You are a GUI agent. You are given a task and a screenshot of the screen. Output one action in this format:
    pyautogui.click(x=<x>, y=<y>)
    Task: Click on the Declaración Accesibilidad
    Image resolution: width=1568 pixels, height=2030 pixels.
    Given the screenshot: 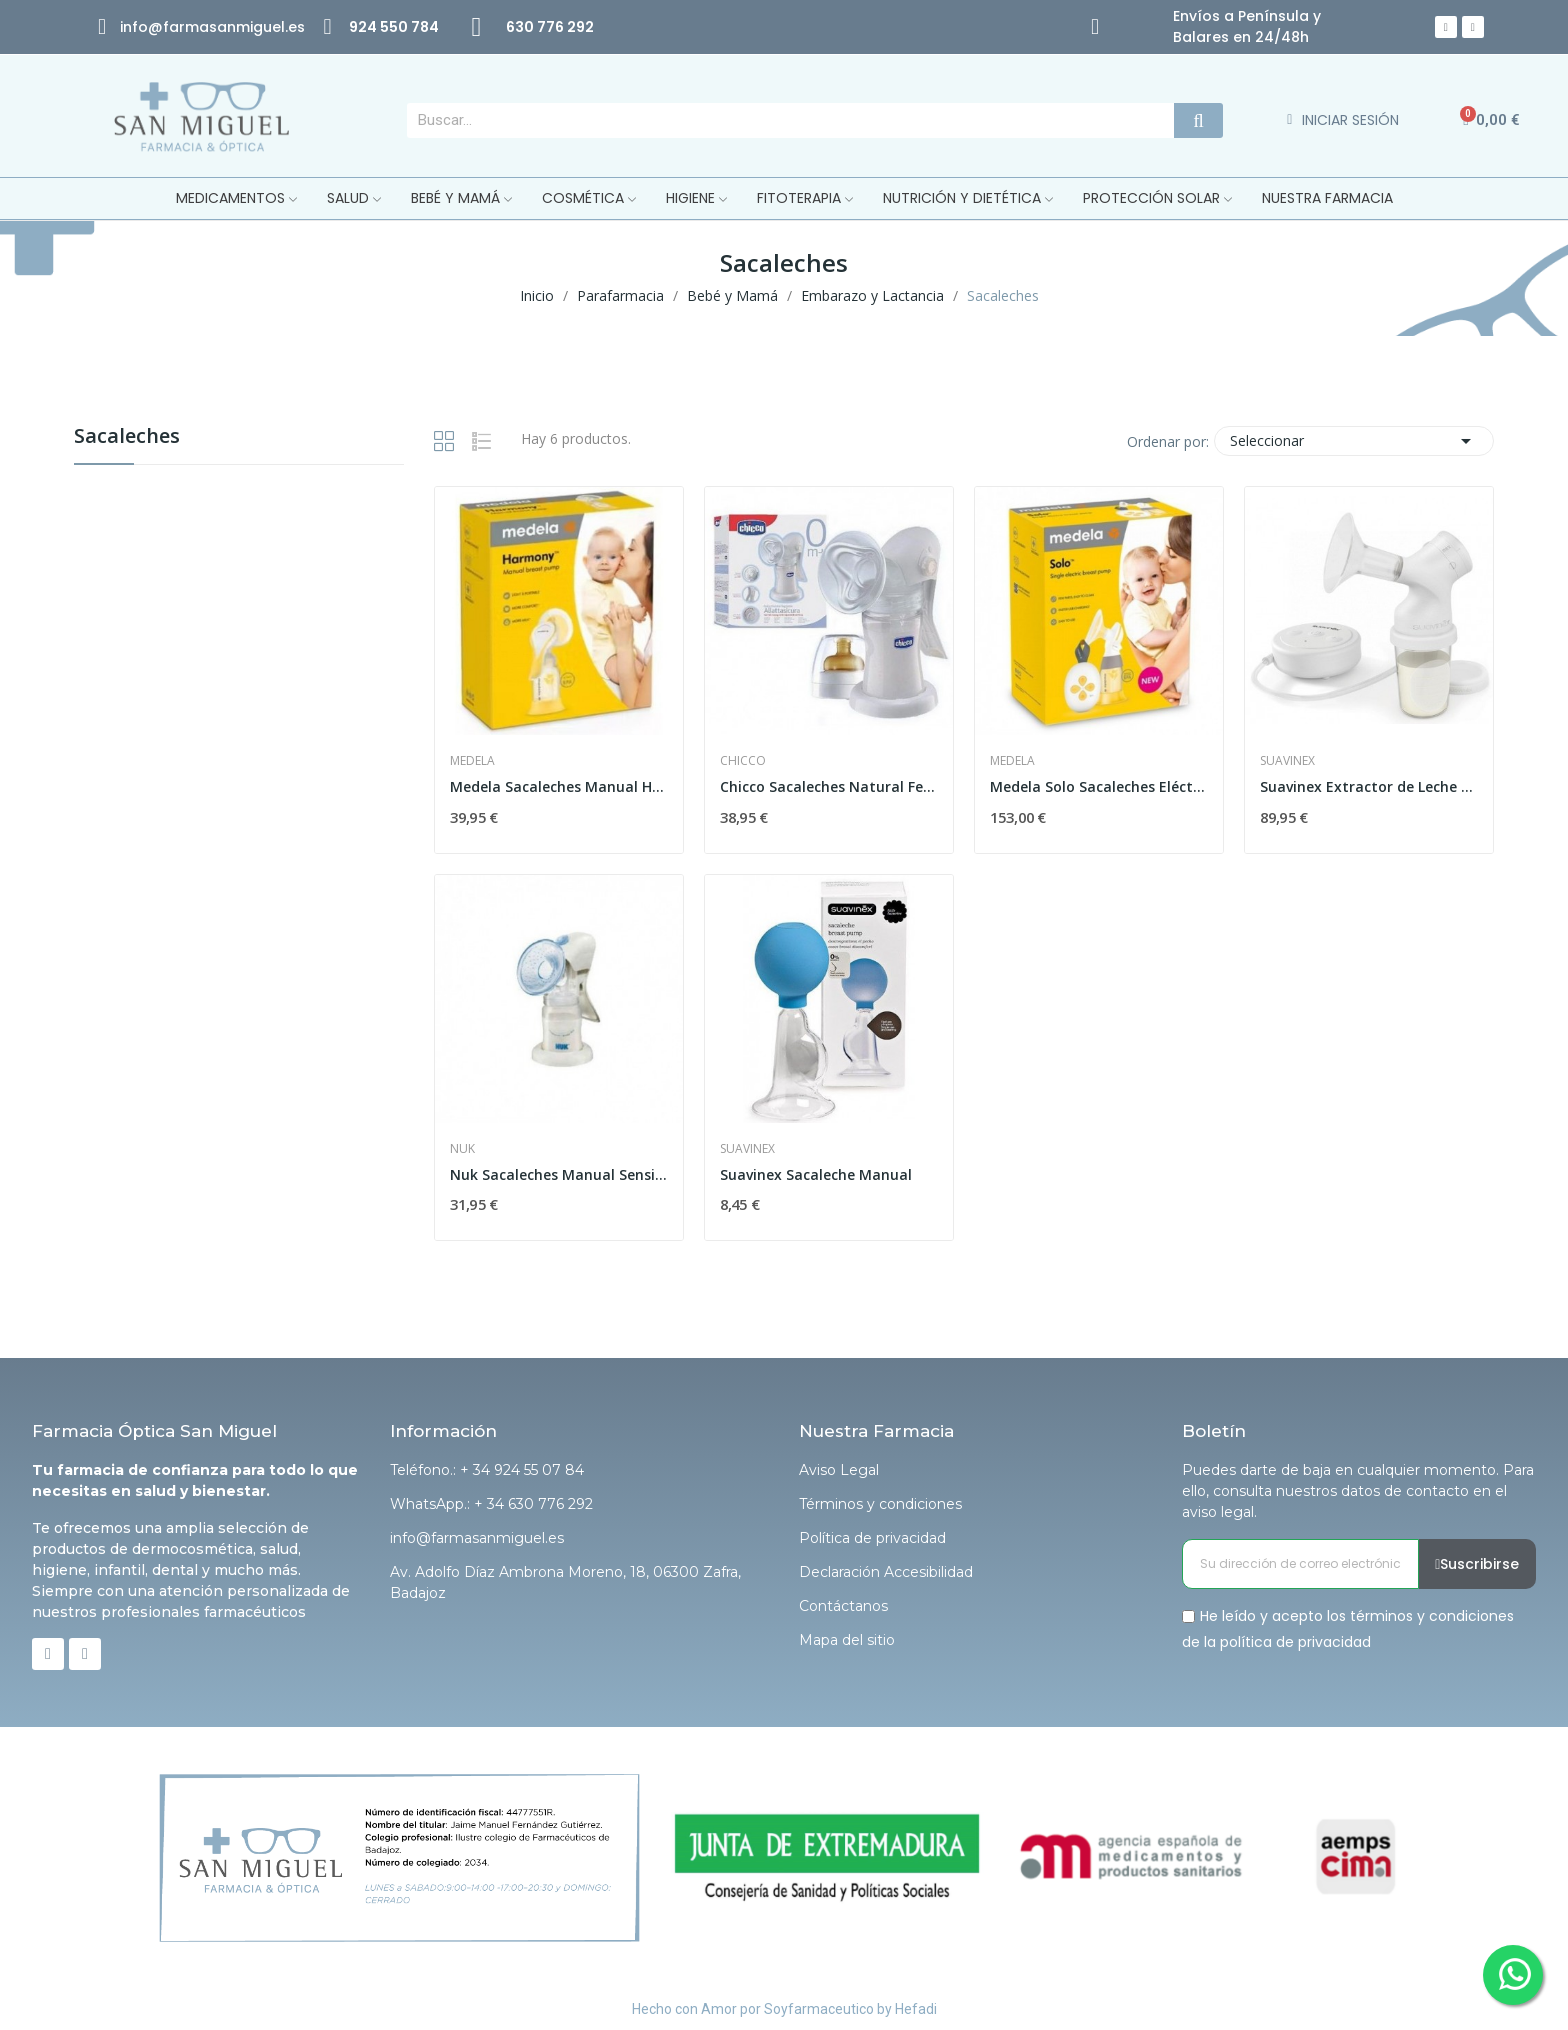 What is the action you would take?
    pyautogui.click(x=886, y=1572)
    